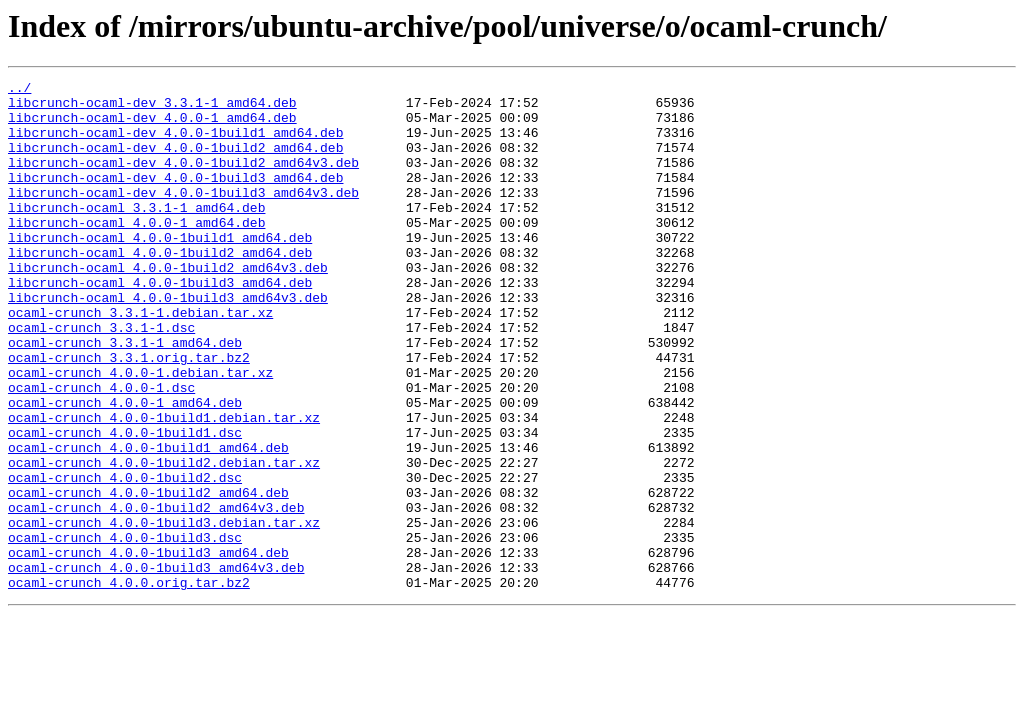 This screenshot has width=1024, height=720. I want to click on ocaml-crunch_4.0.0-1.debian.tar.xz, so click(140, 432).